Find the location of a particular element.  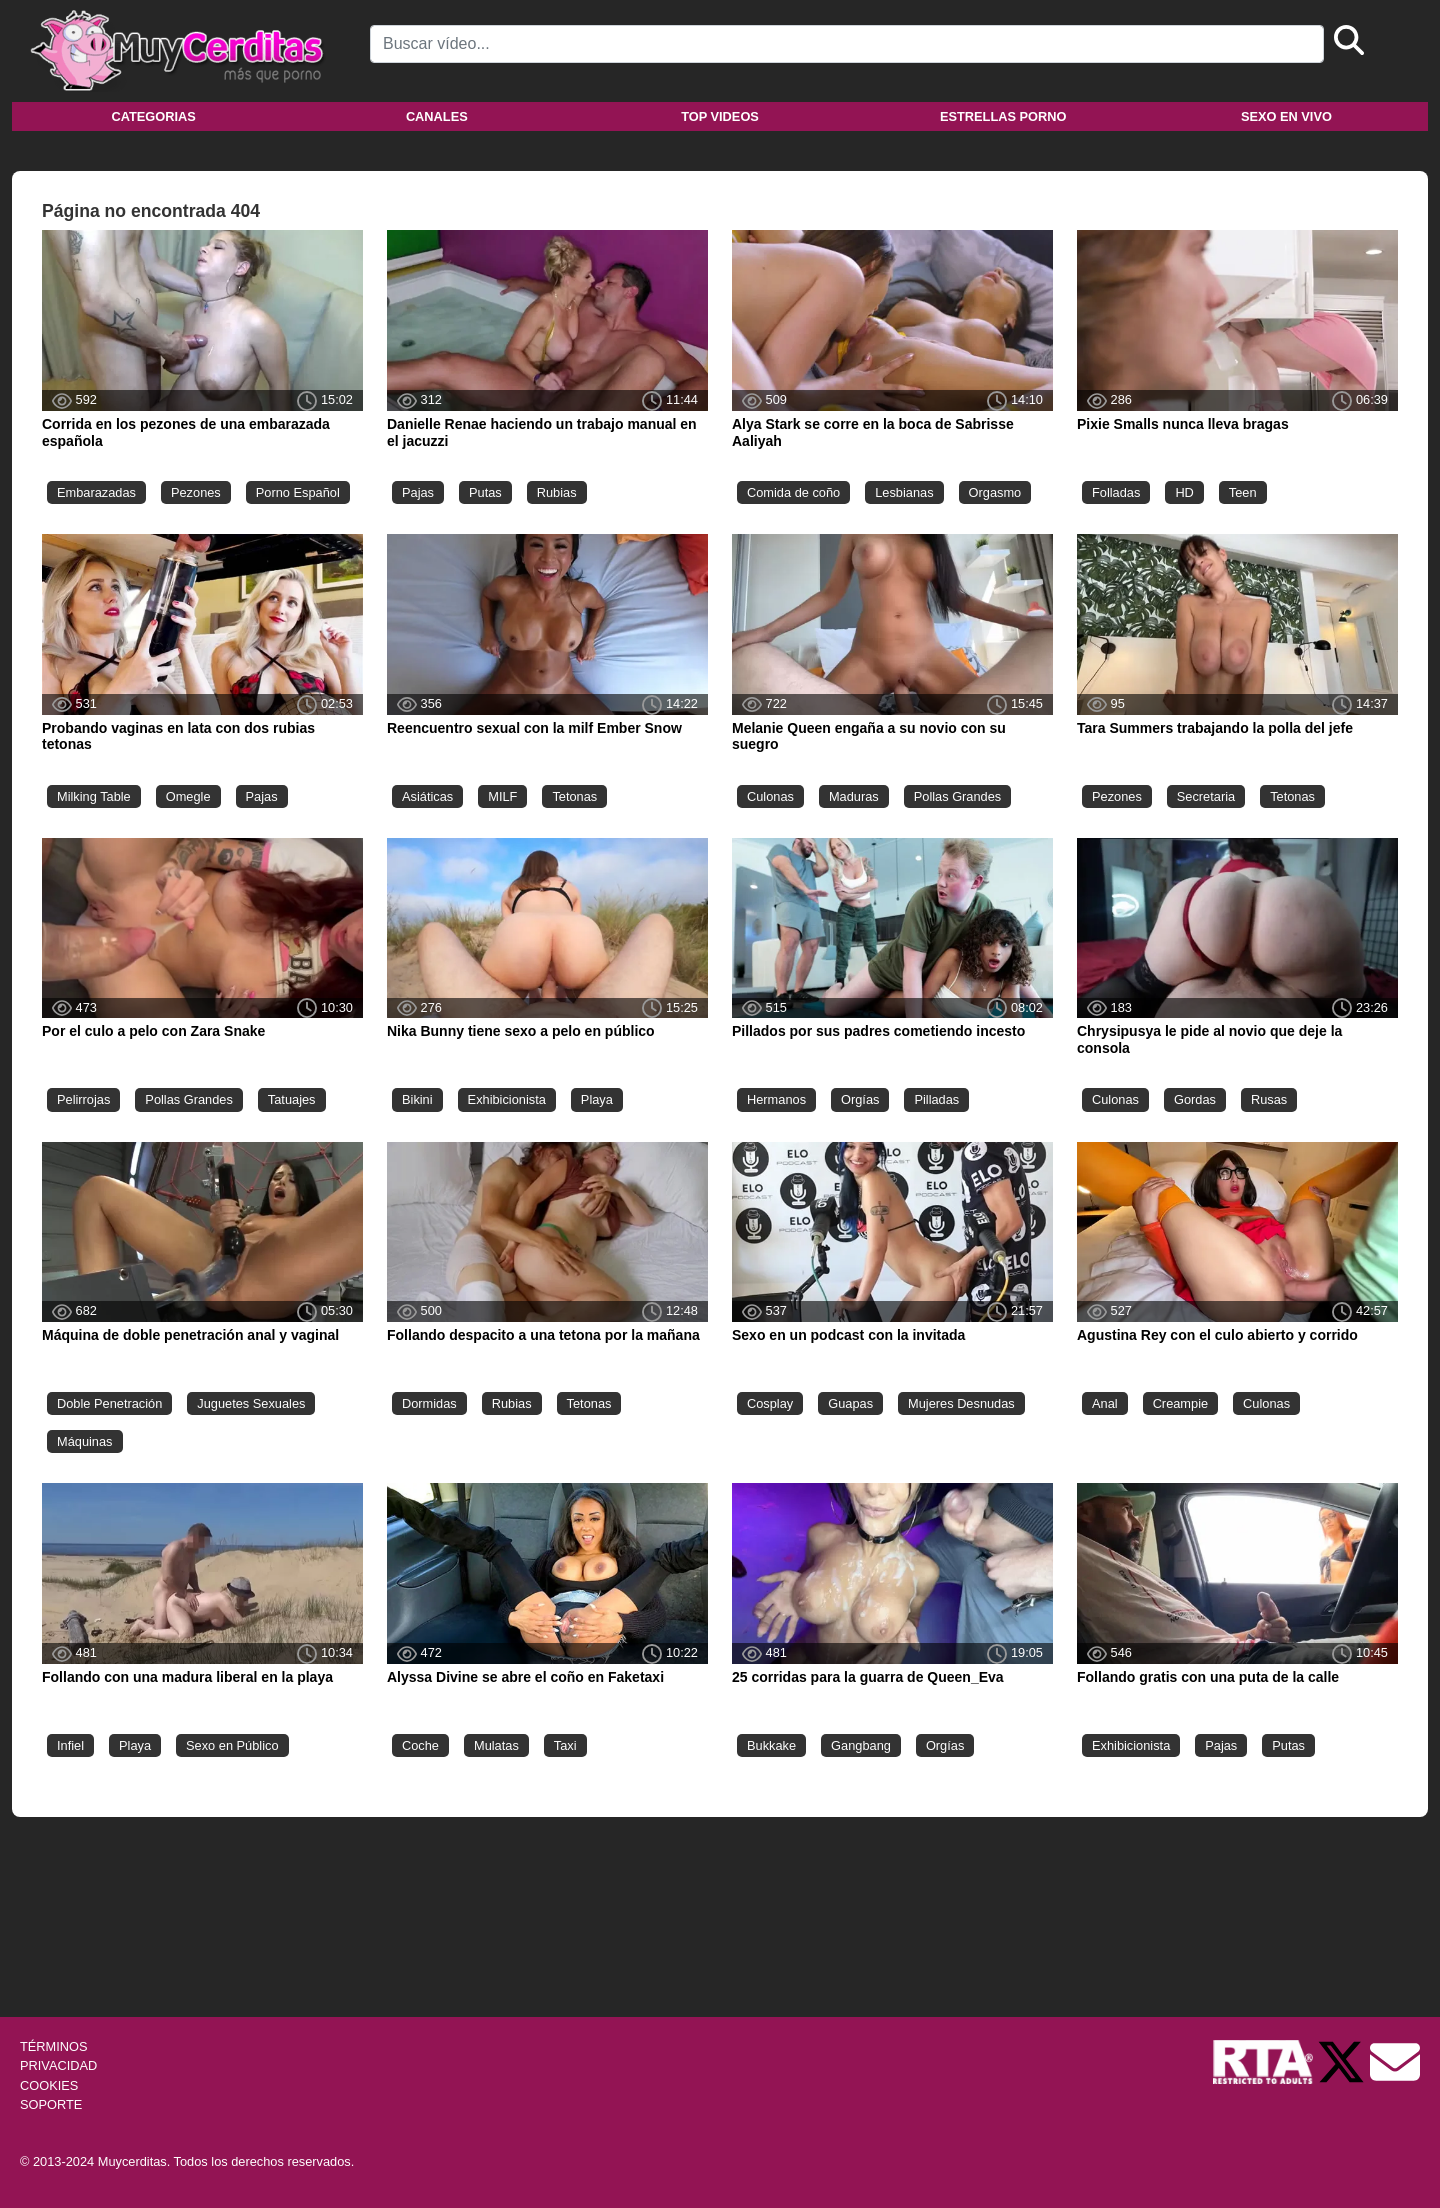

Culonas is located at coordinates (770, 796).